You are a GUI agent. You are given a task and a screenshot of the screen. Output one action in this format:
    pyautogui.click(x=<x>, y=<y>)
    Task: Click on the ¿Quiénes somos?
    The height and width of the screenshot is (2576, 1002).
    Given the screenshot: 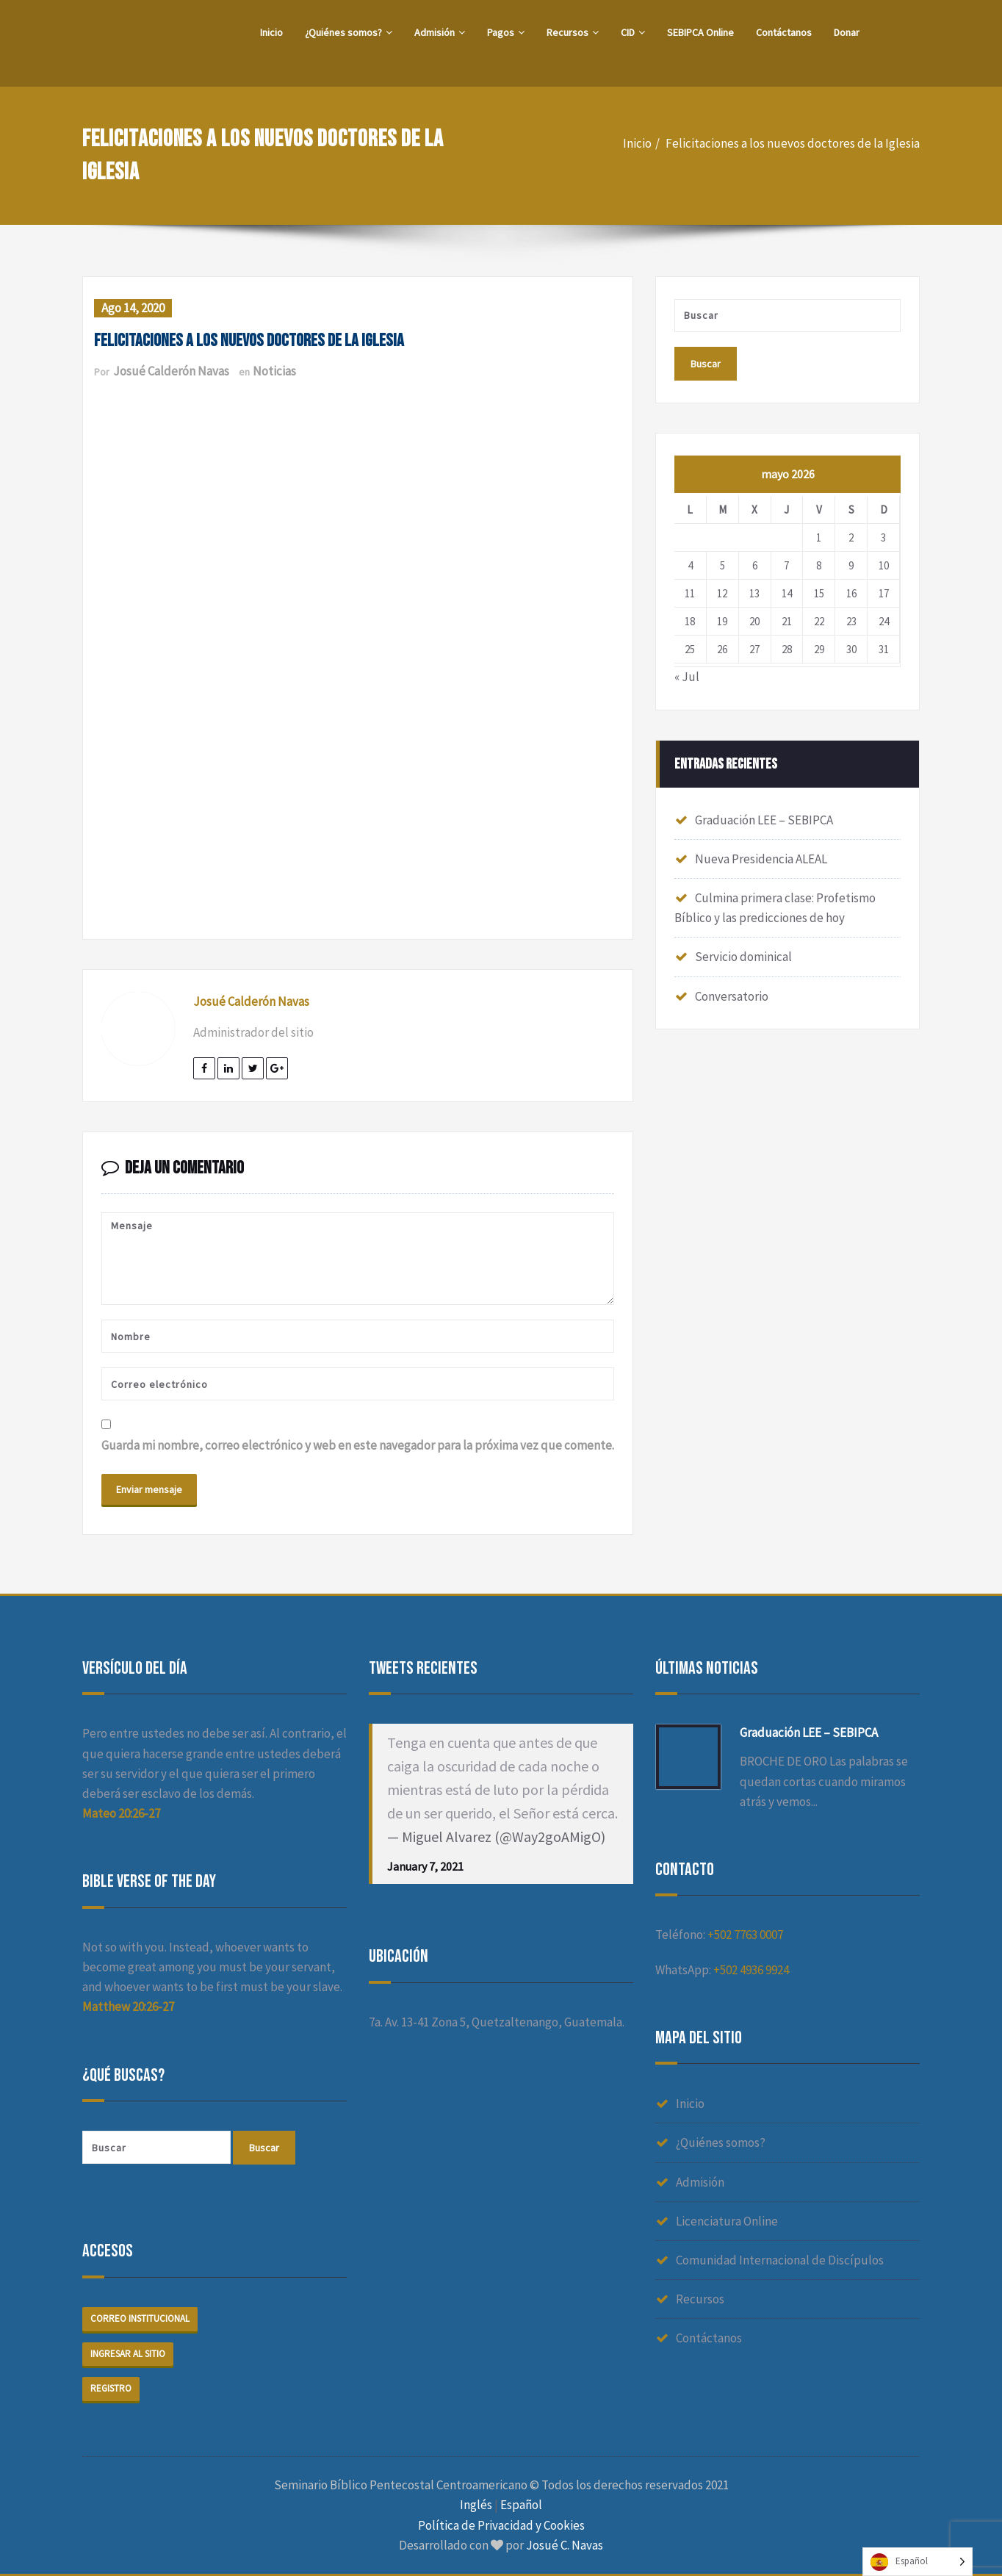 What is the action you would take?
    pyautogui.click(x=348, y=32)
    